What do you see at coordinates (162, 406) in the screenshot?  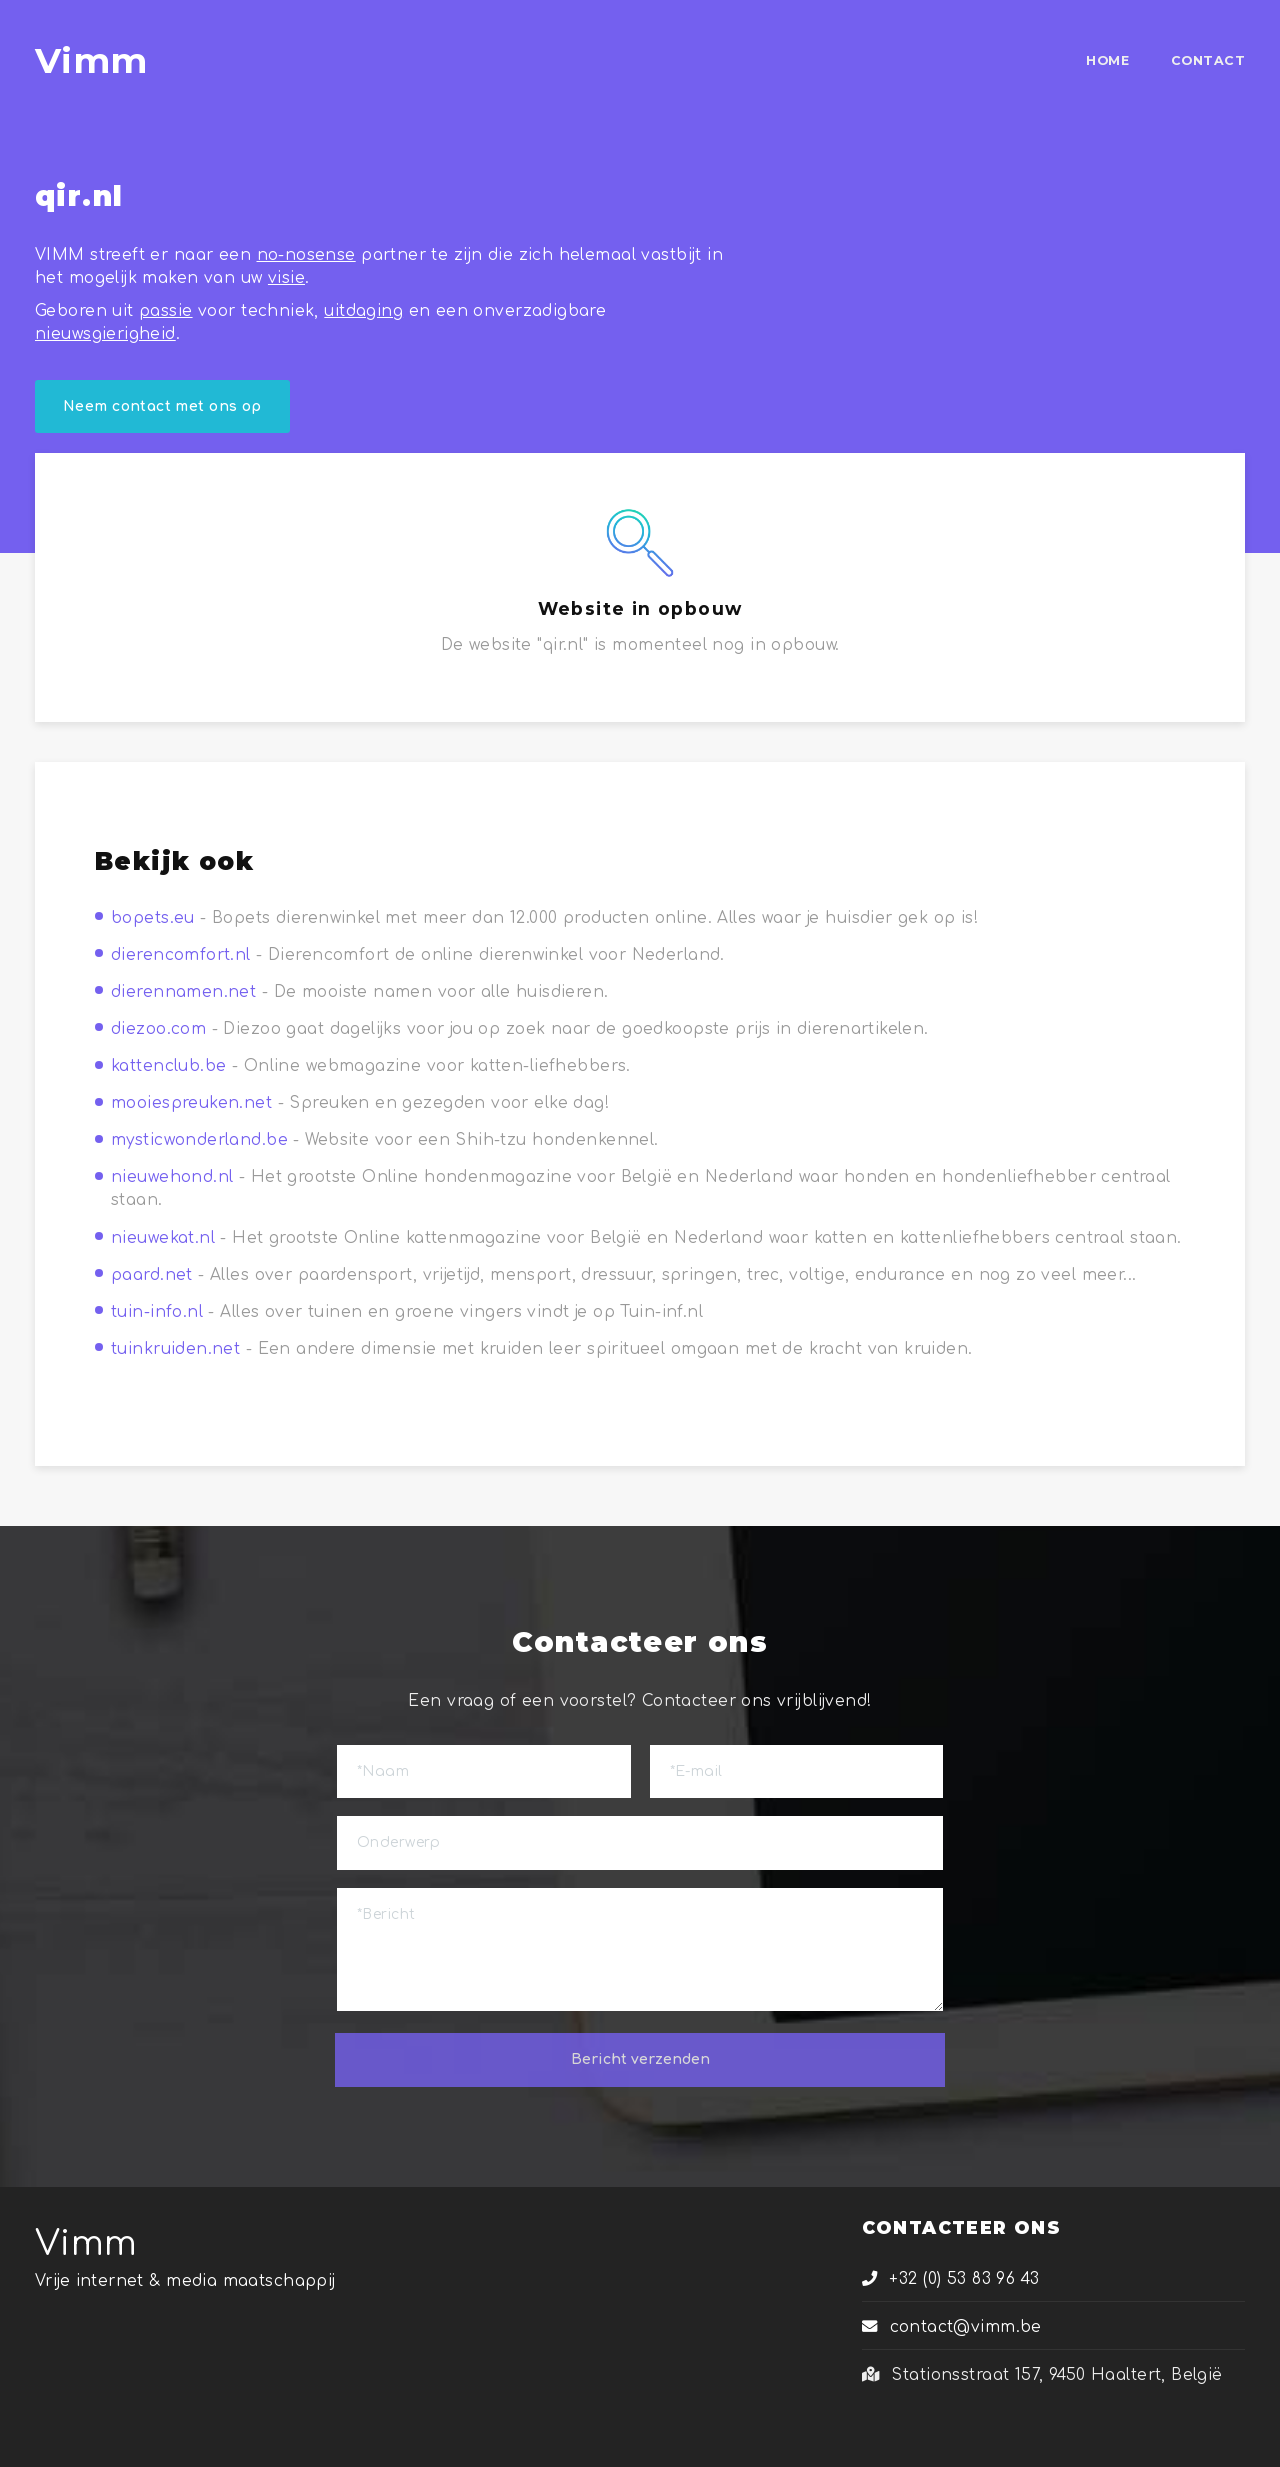 I see `Neem contact met ons op` at bounding box center [162, 406].